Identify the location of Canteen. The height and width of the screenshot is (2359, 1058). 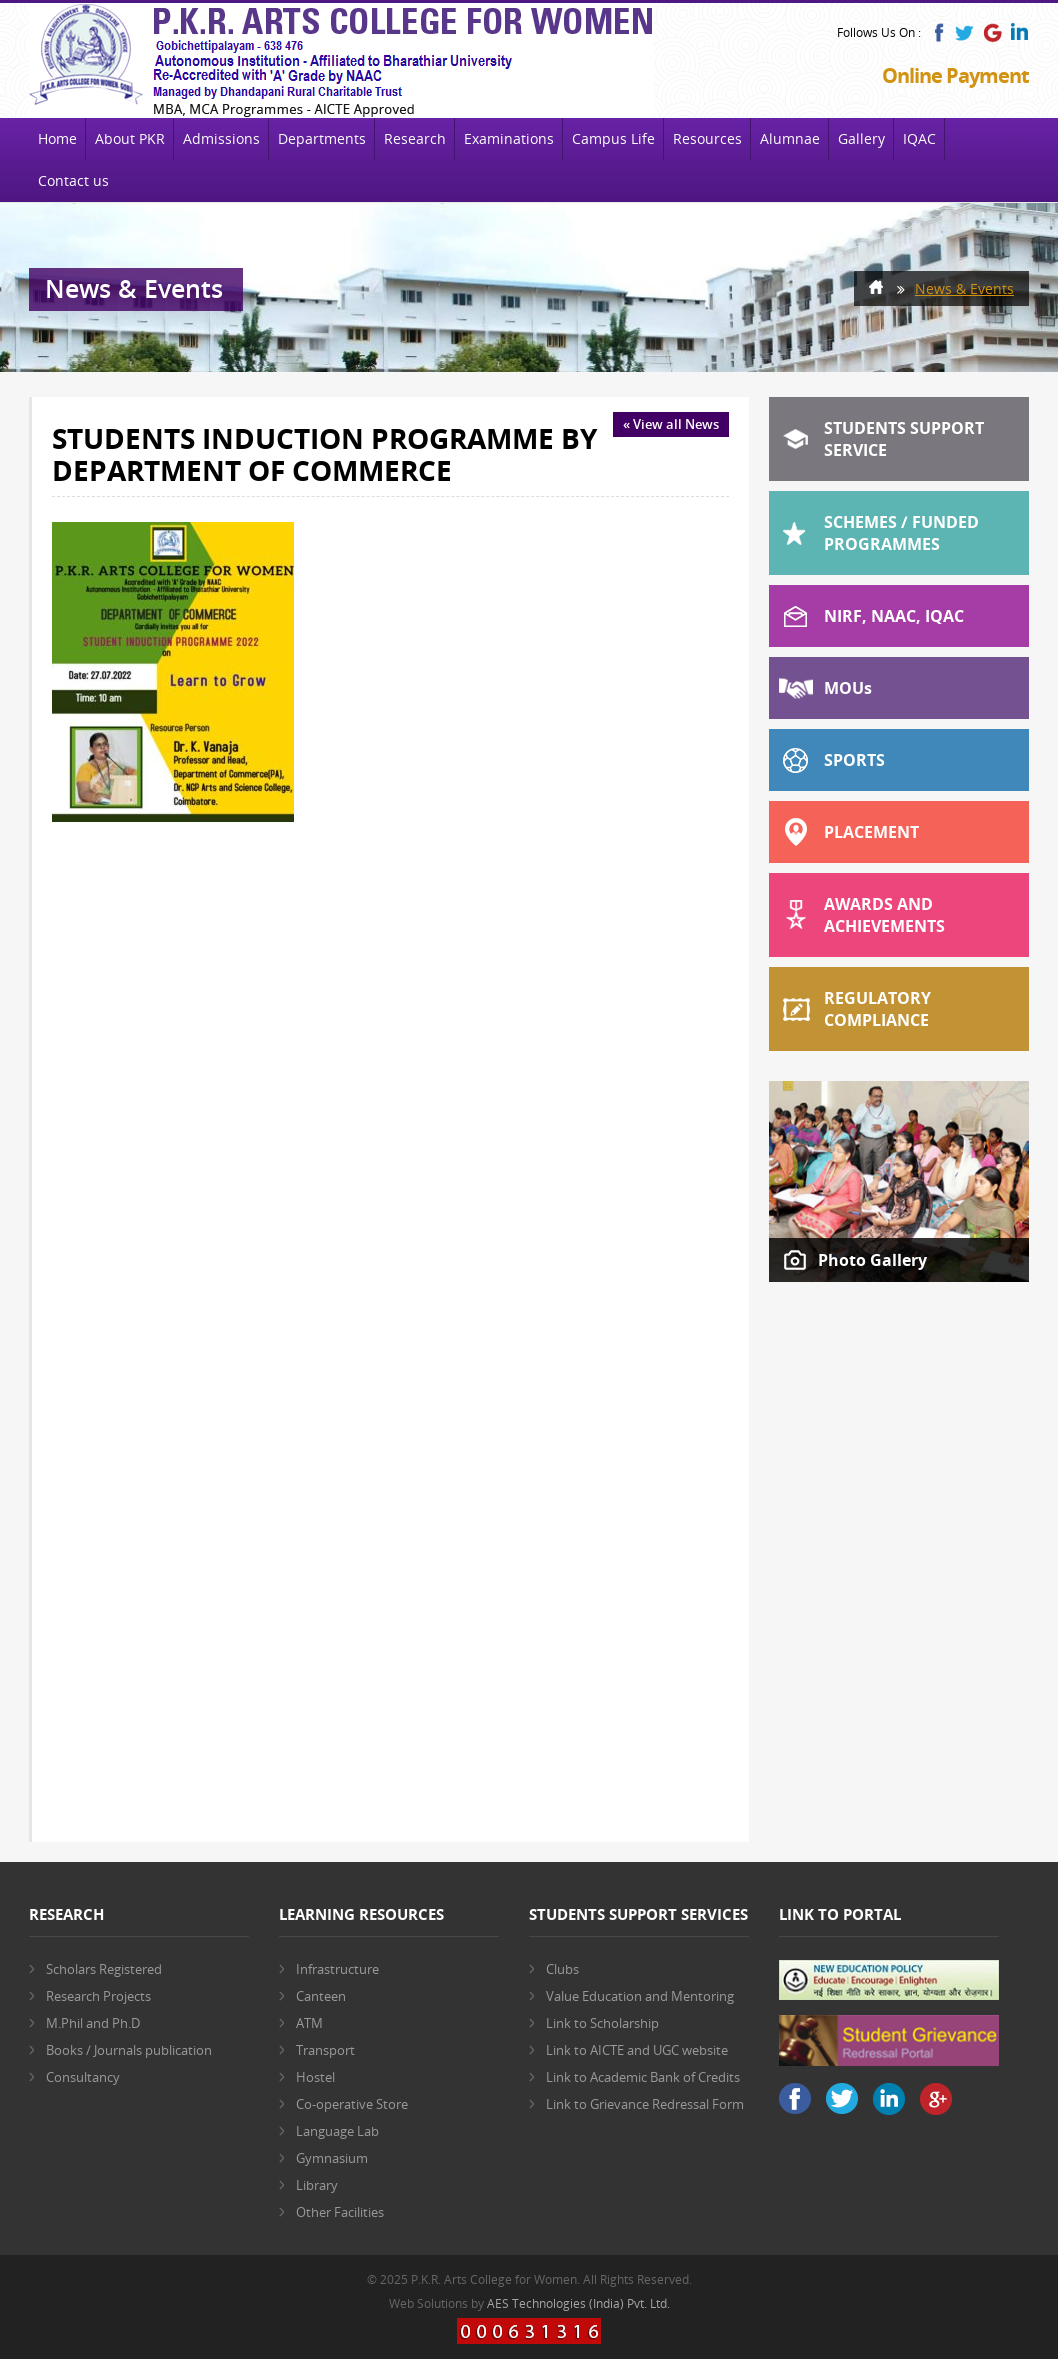
(321, 1996).